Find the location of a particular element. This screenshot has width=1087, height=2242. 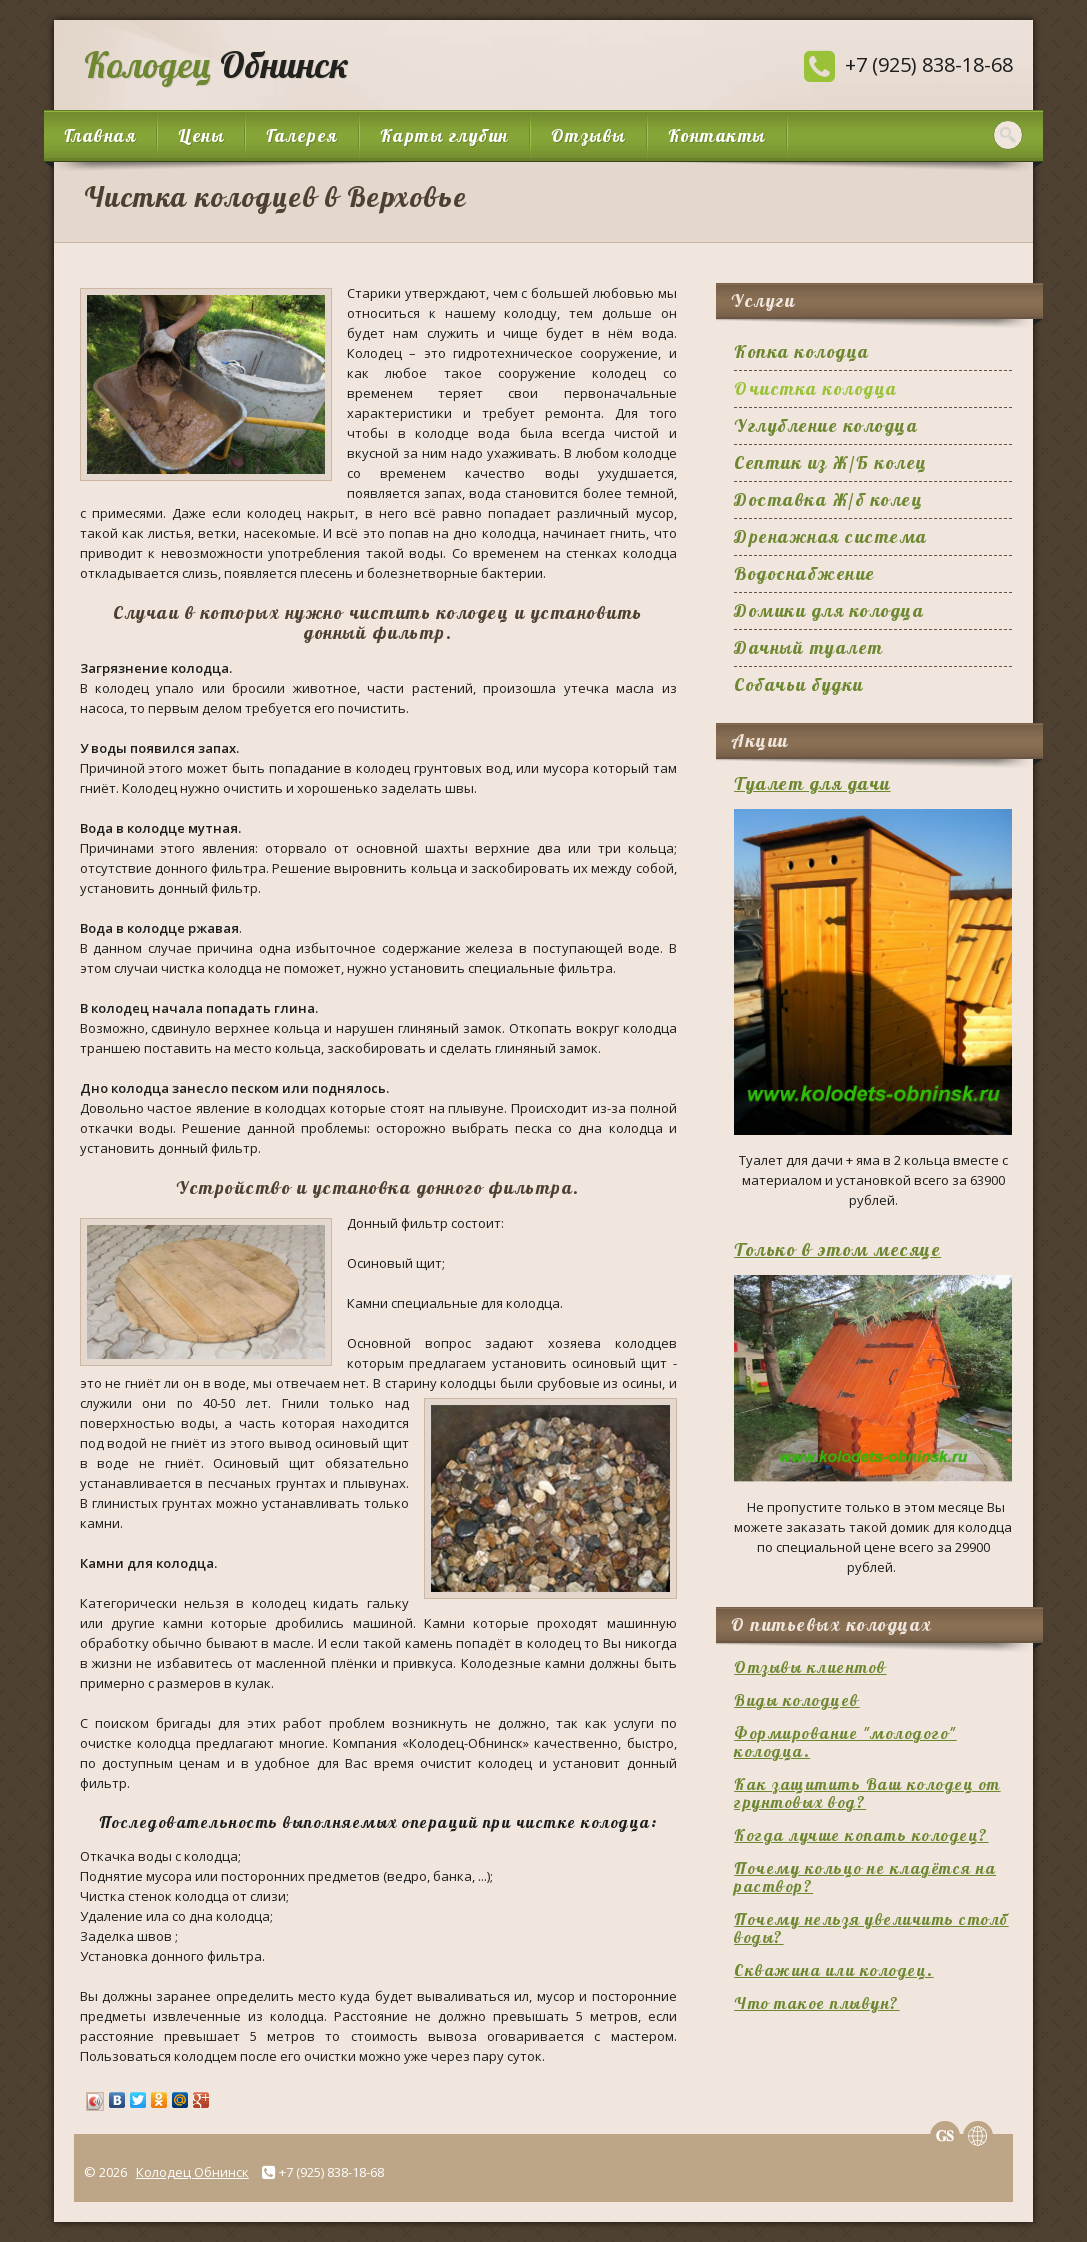

Что такое плывун? is located at coordinates (817, 2003).